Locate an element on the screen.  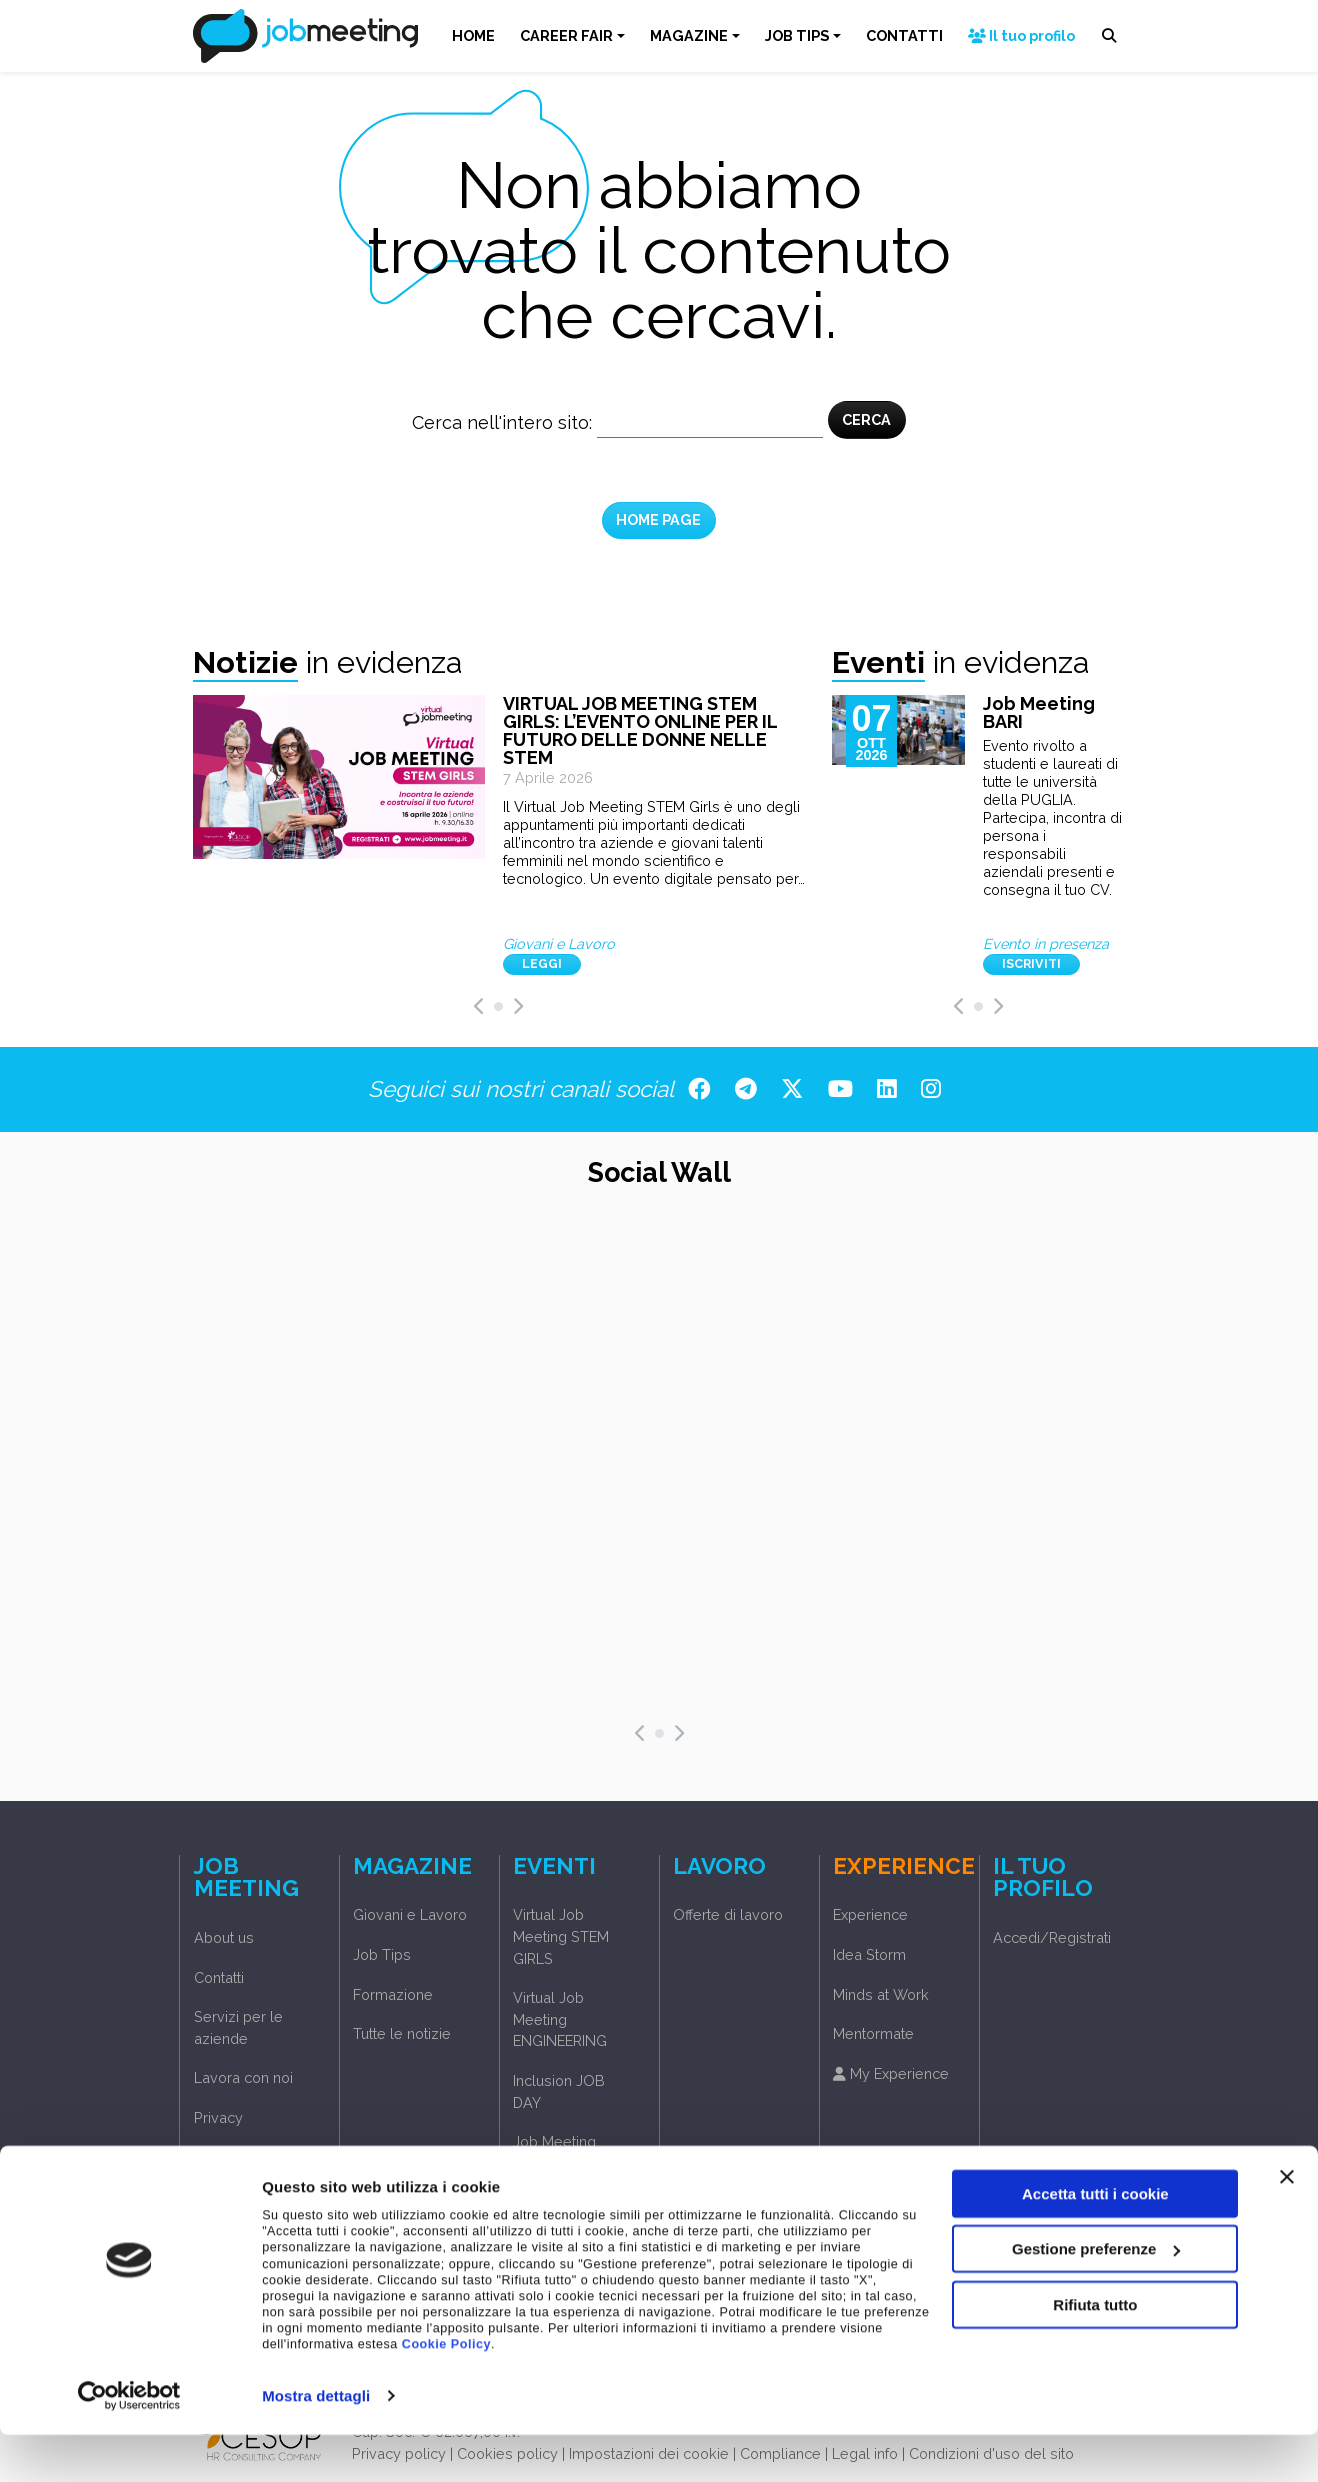
Tutte le notizie is located at coordinates (402, 2033).